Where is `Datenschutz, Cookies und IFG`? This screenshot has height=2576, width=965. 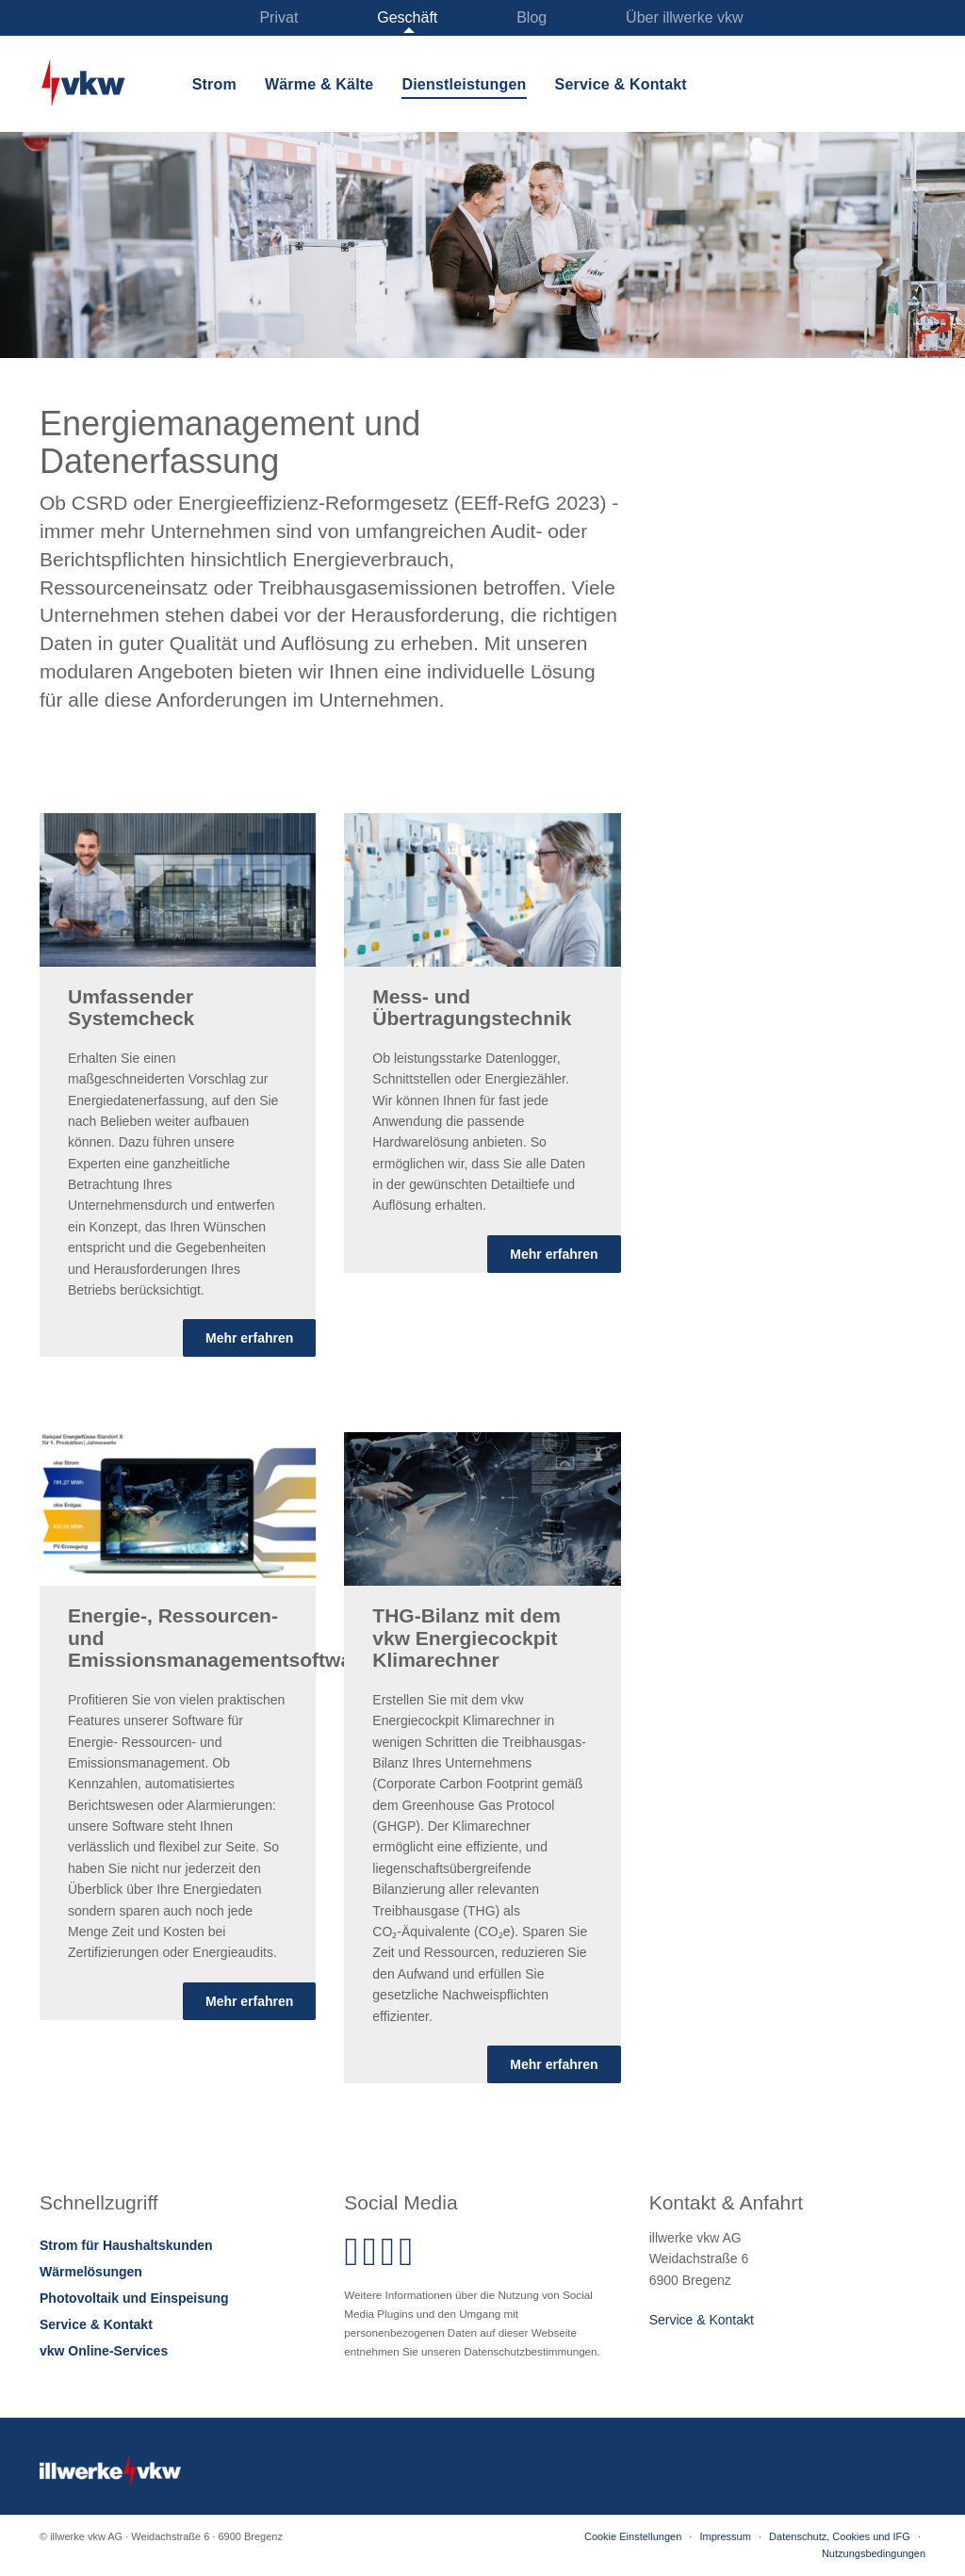 Datenschutz, Cookies und IFG is located at coordinates (839, 2536).